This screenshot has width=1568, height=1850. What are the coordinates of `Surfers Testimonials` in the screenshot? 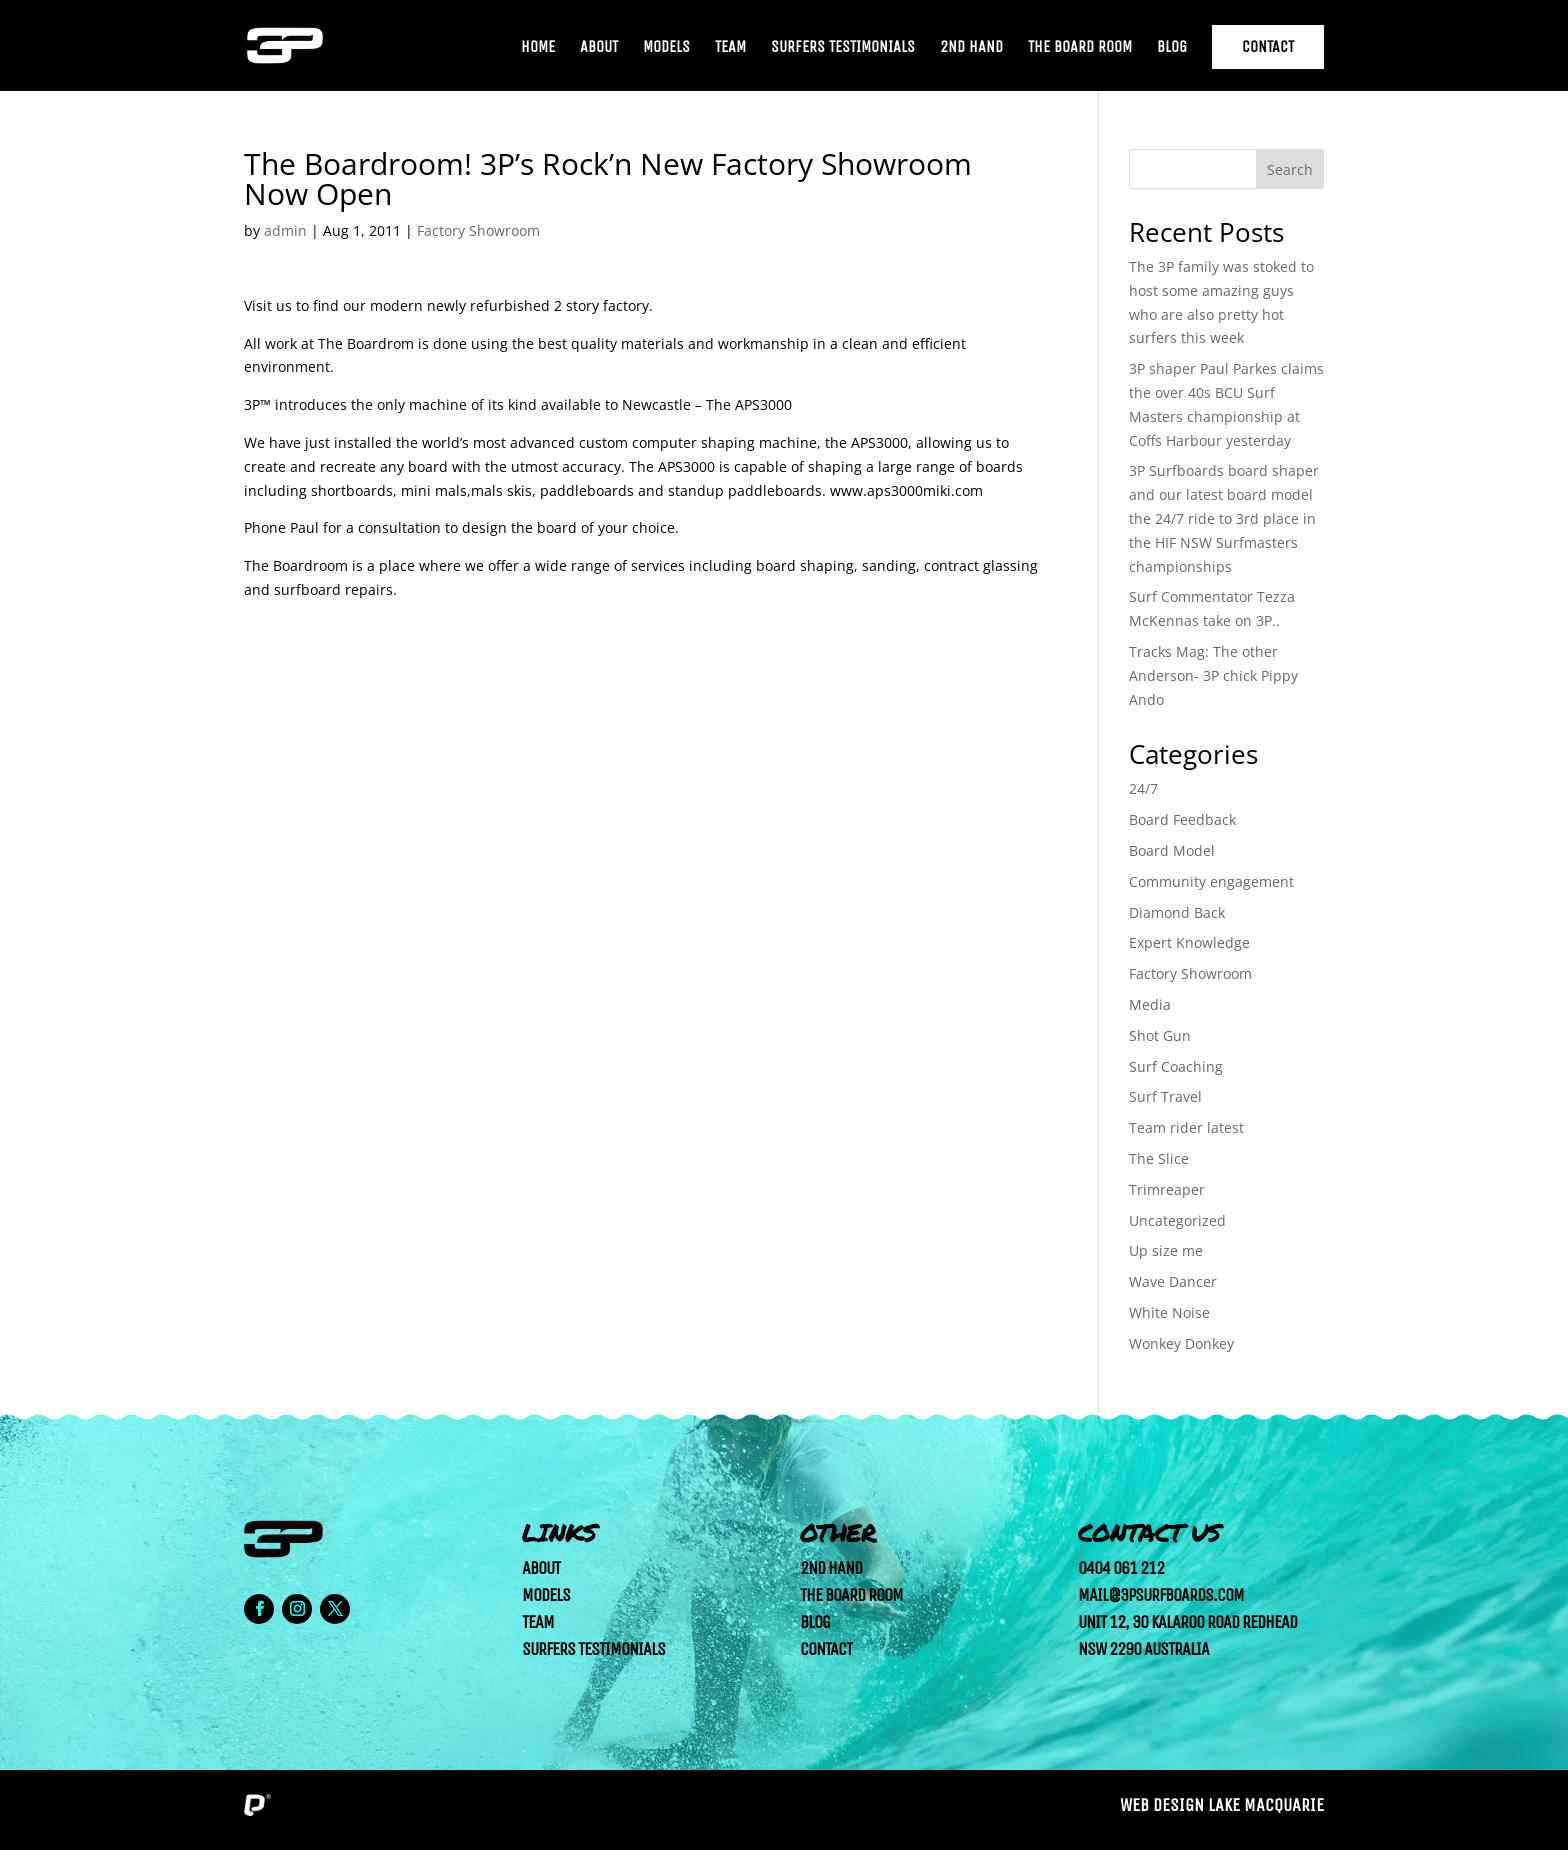 It's located at (843, 48).